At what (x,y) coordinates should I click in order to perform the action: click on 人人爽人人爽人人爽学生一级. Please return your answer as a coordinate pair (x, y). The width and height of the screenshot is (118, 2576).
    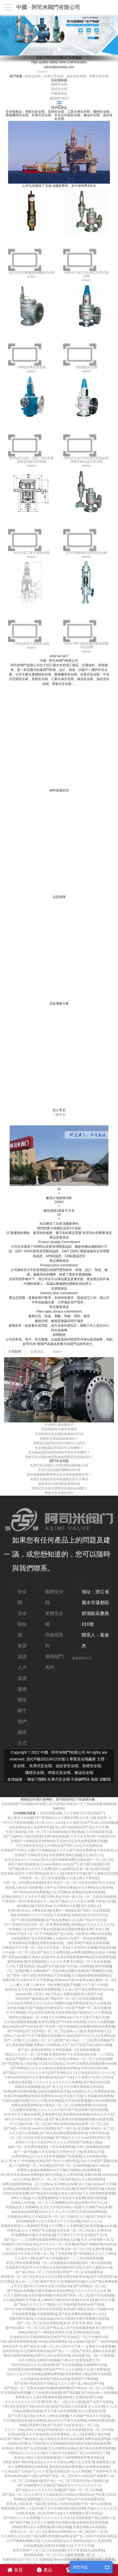
    Looking at the image, I should click on (31, 1985).